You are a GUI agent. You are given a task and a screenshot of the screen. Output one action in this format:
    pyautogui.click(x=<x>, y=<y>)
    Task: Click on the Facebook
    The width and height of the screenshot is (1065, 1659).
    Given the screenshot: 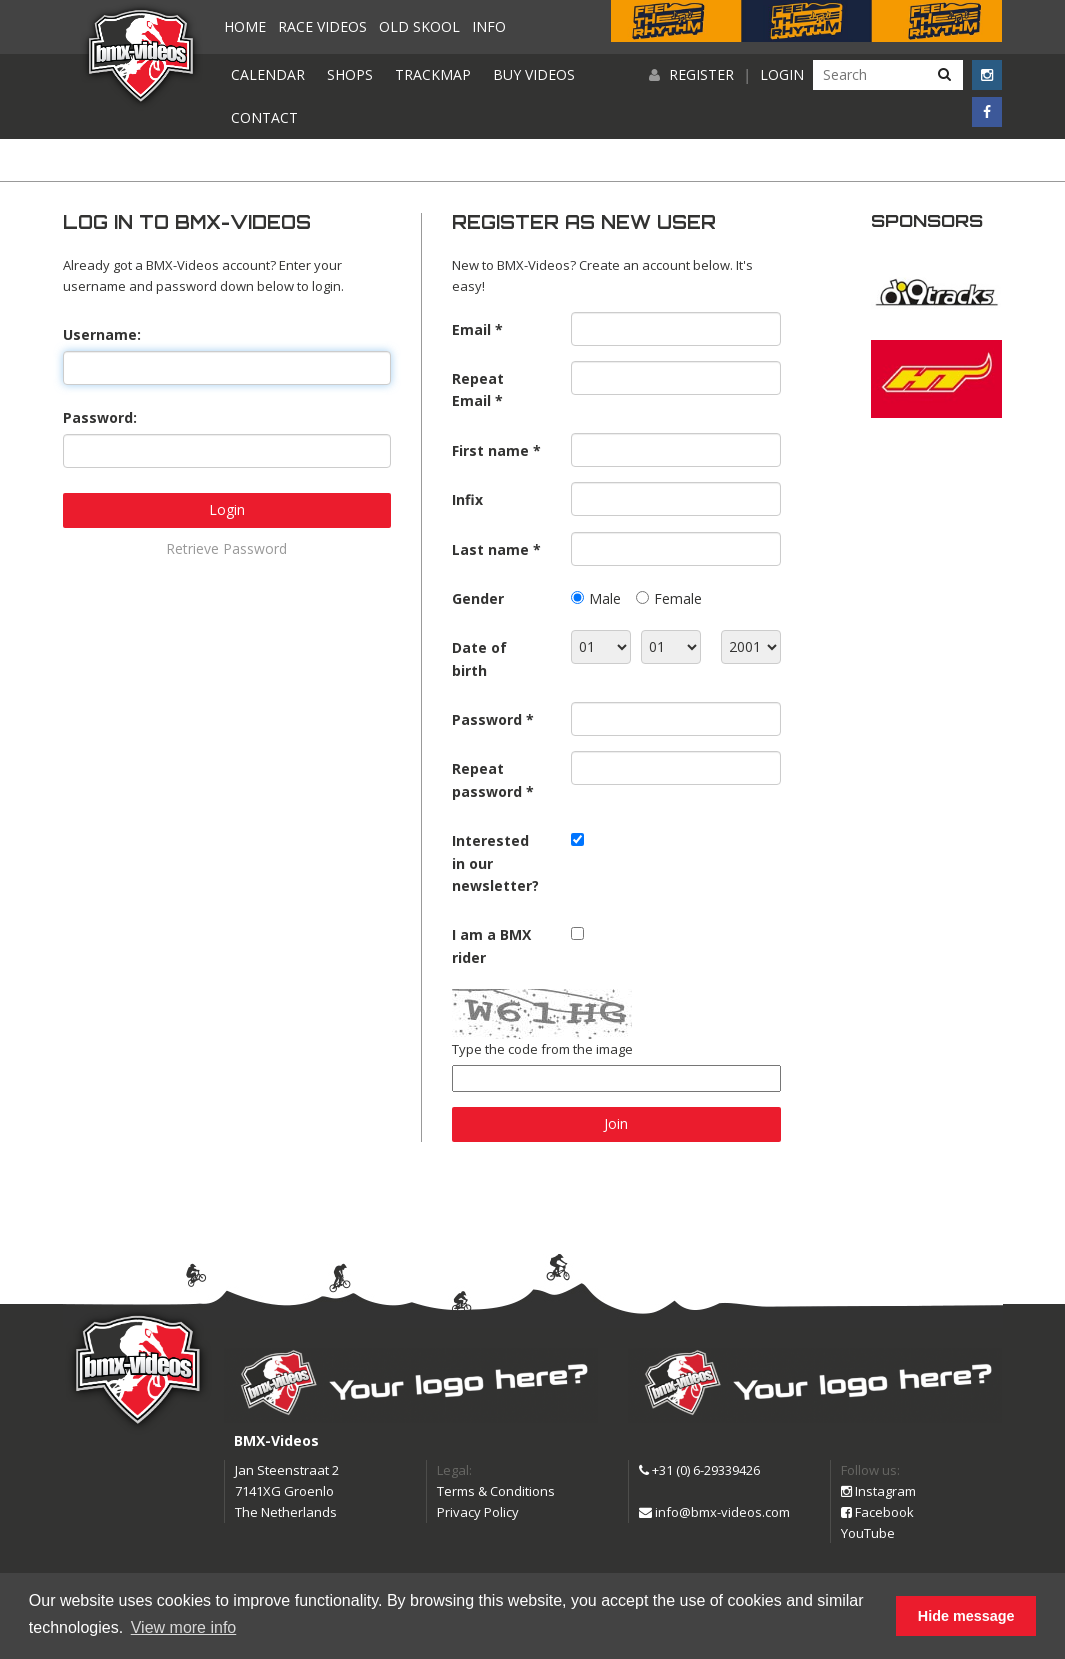 What is the action you would take?
    pyautogui.click(x=877, y=1512)
    